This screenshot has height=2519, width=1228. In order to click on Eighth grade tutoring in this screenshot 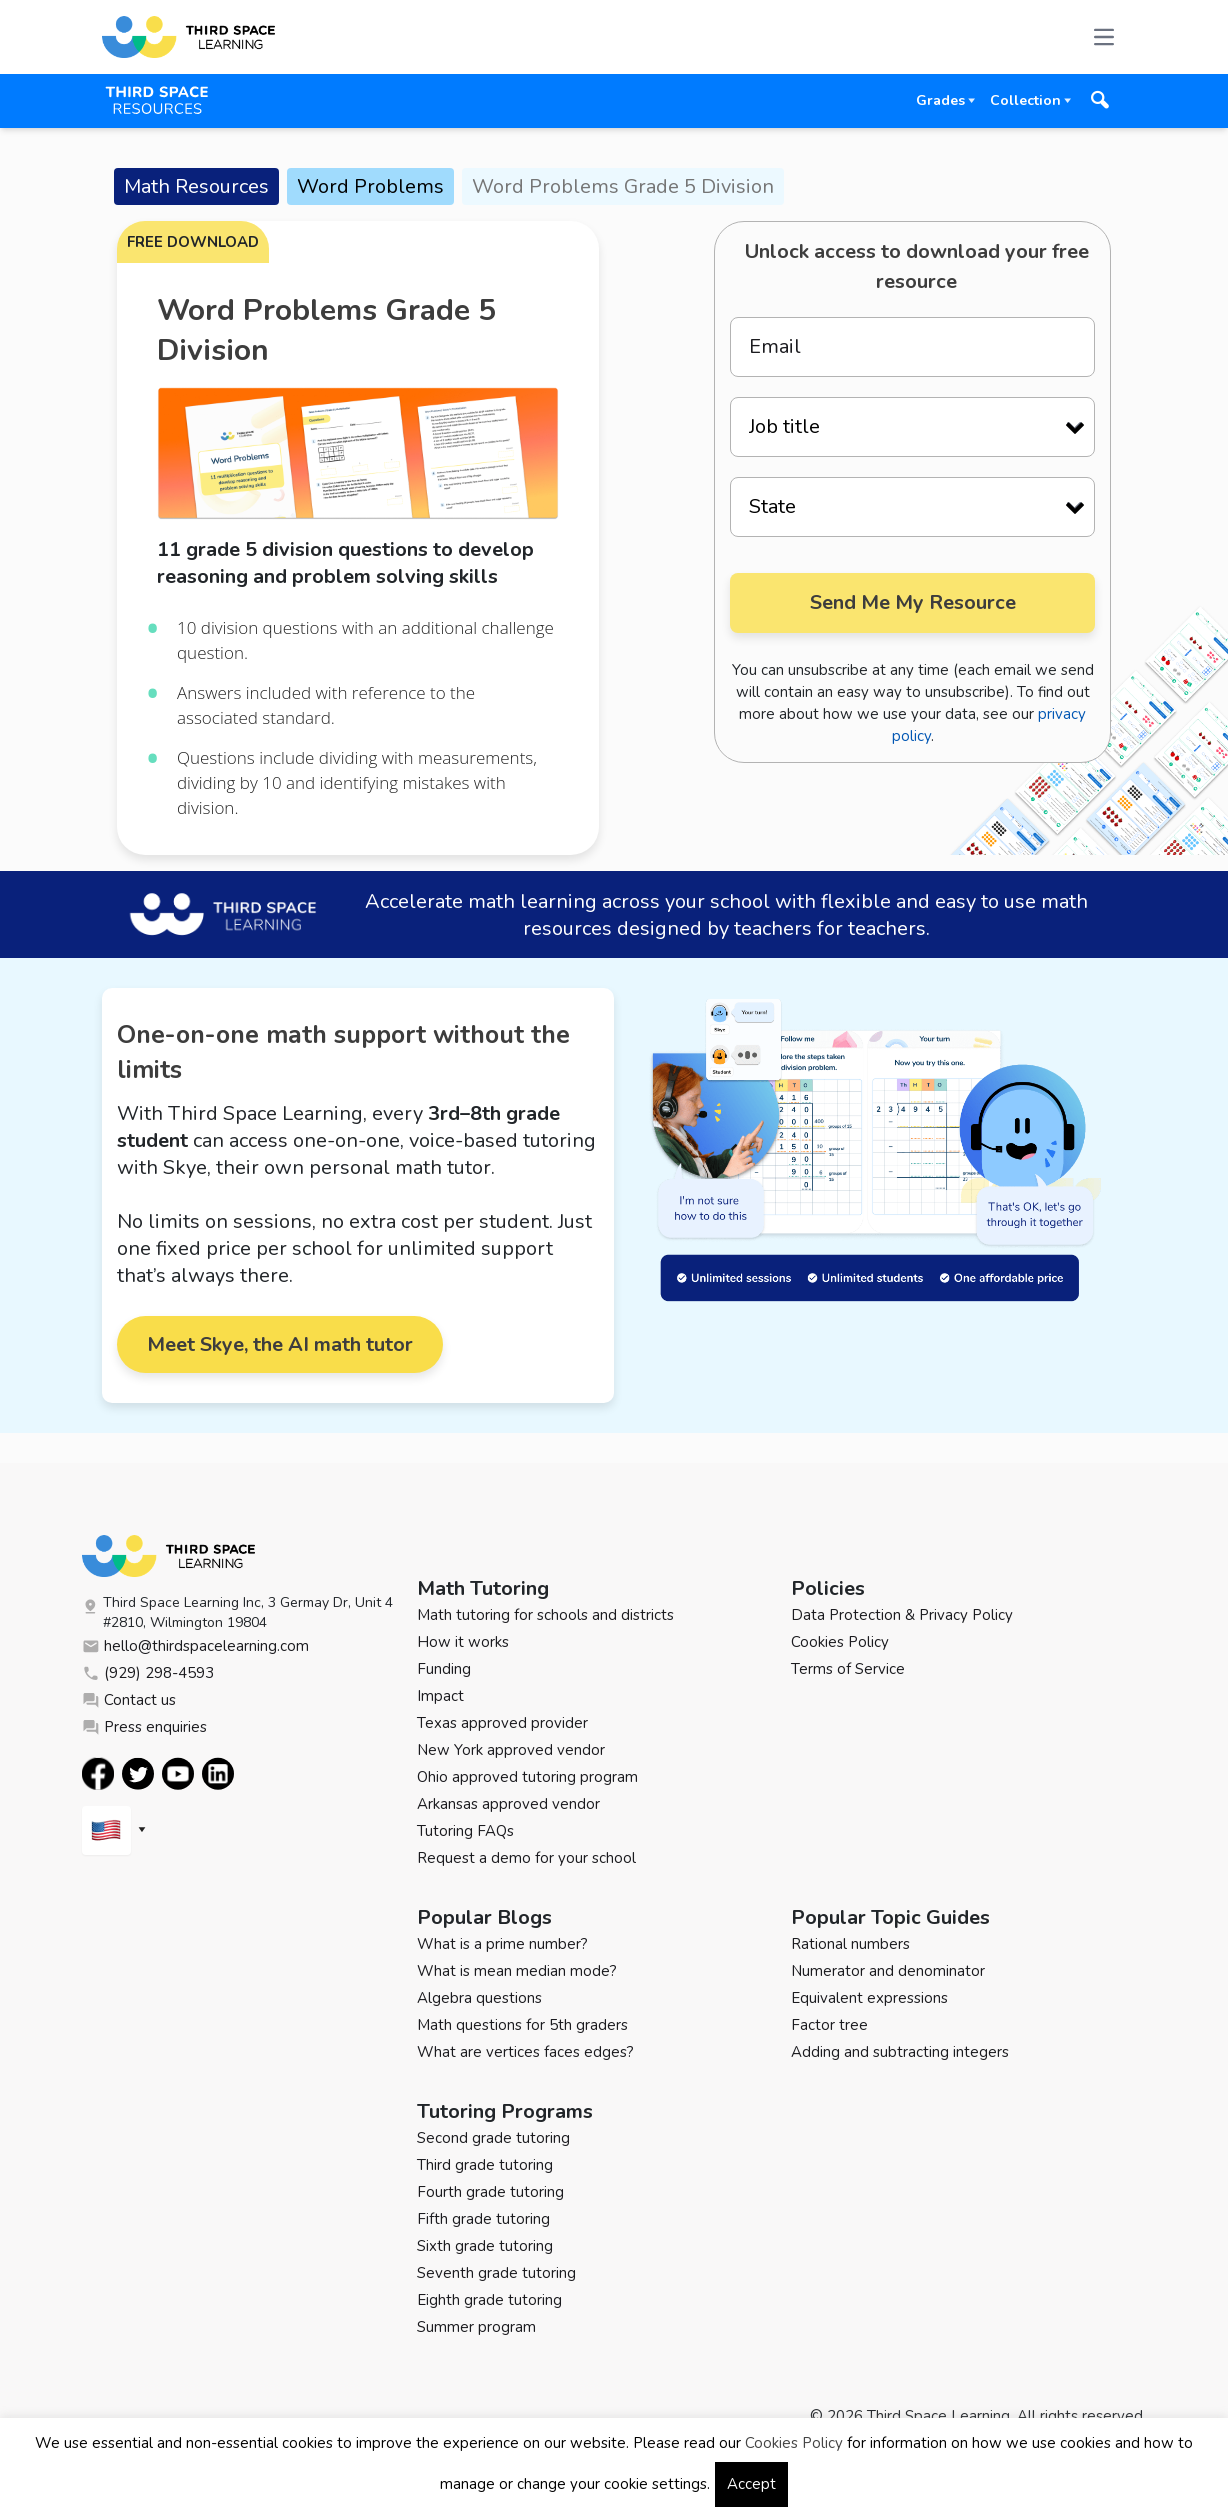, I will do `click(489, 2300)`.